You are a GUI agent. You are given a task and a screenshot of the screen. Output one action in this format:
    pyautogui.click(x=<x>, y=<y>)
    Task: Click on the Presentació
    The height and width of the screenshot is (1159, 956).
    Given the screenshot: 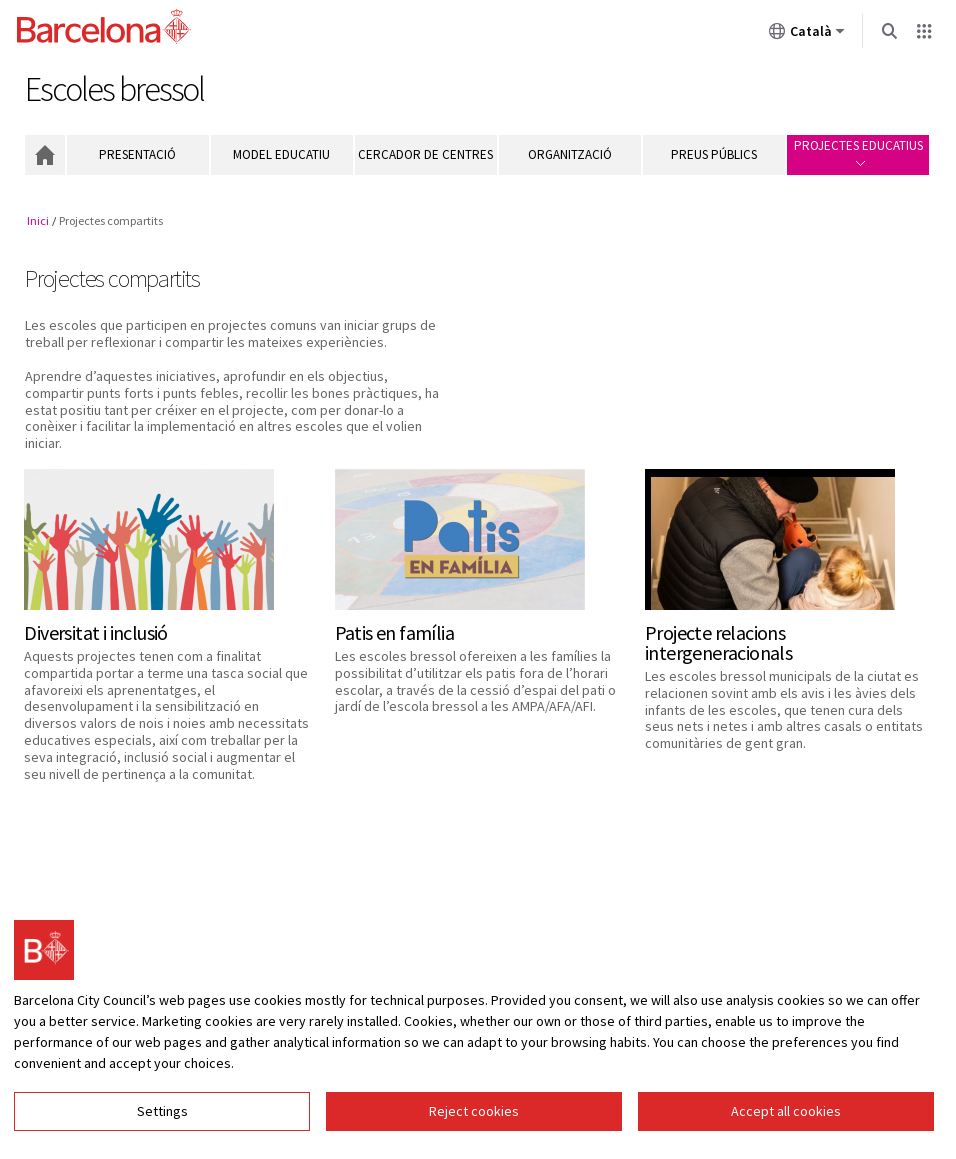 What is the action you would take?
    pyautogui.click(x=137, y=154)
    